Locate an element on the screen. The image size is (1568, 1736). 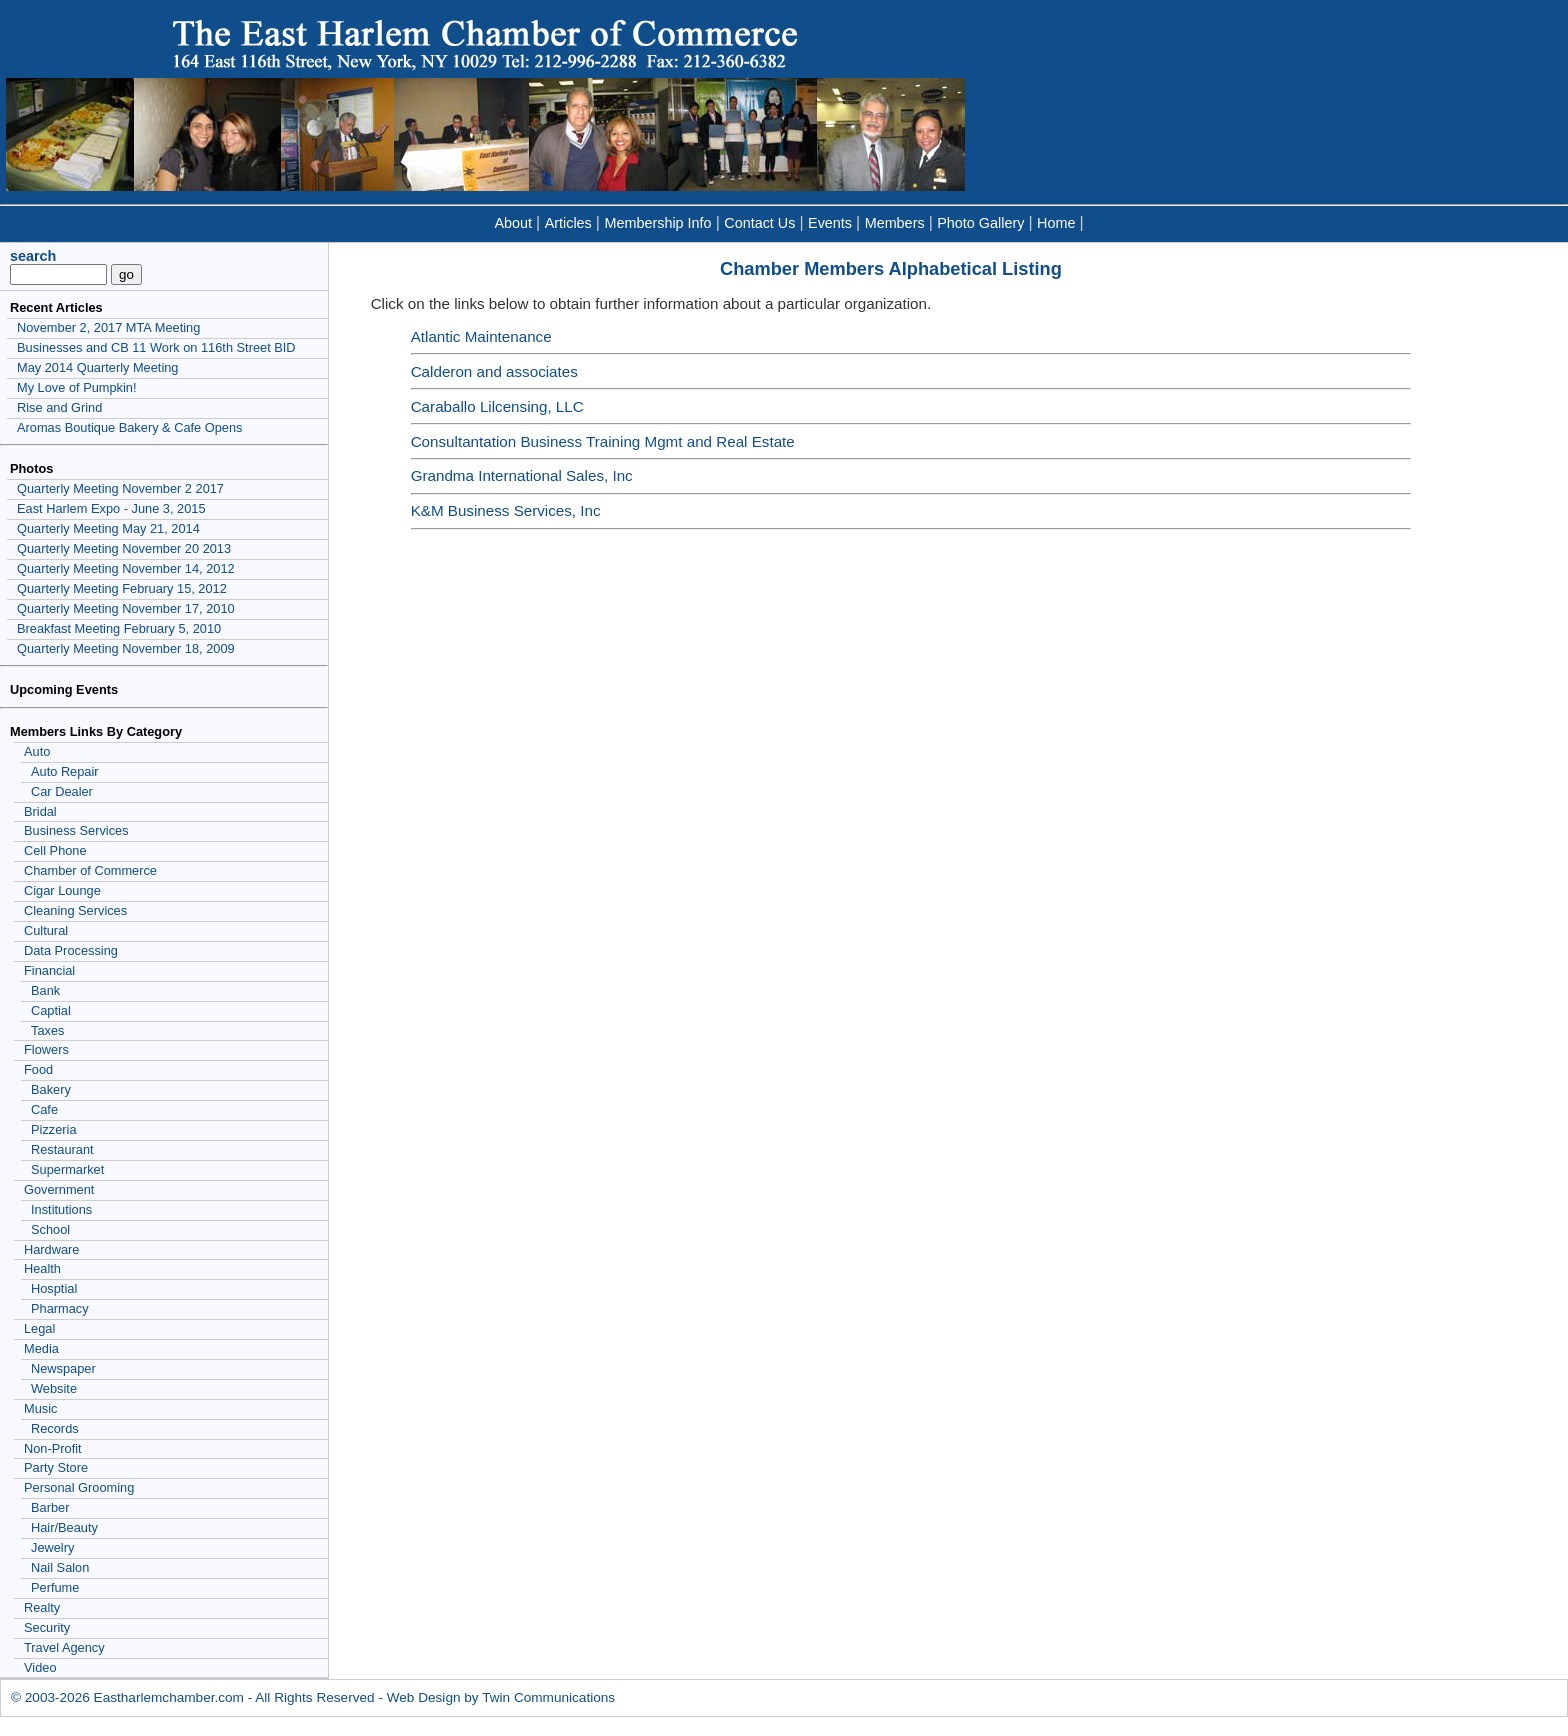
Articles is located at coordinates (568, 223).